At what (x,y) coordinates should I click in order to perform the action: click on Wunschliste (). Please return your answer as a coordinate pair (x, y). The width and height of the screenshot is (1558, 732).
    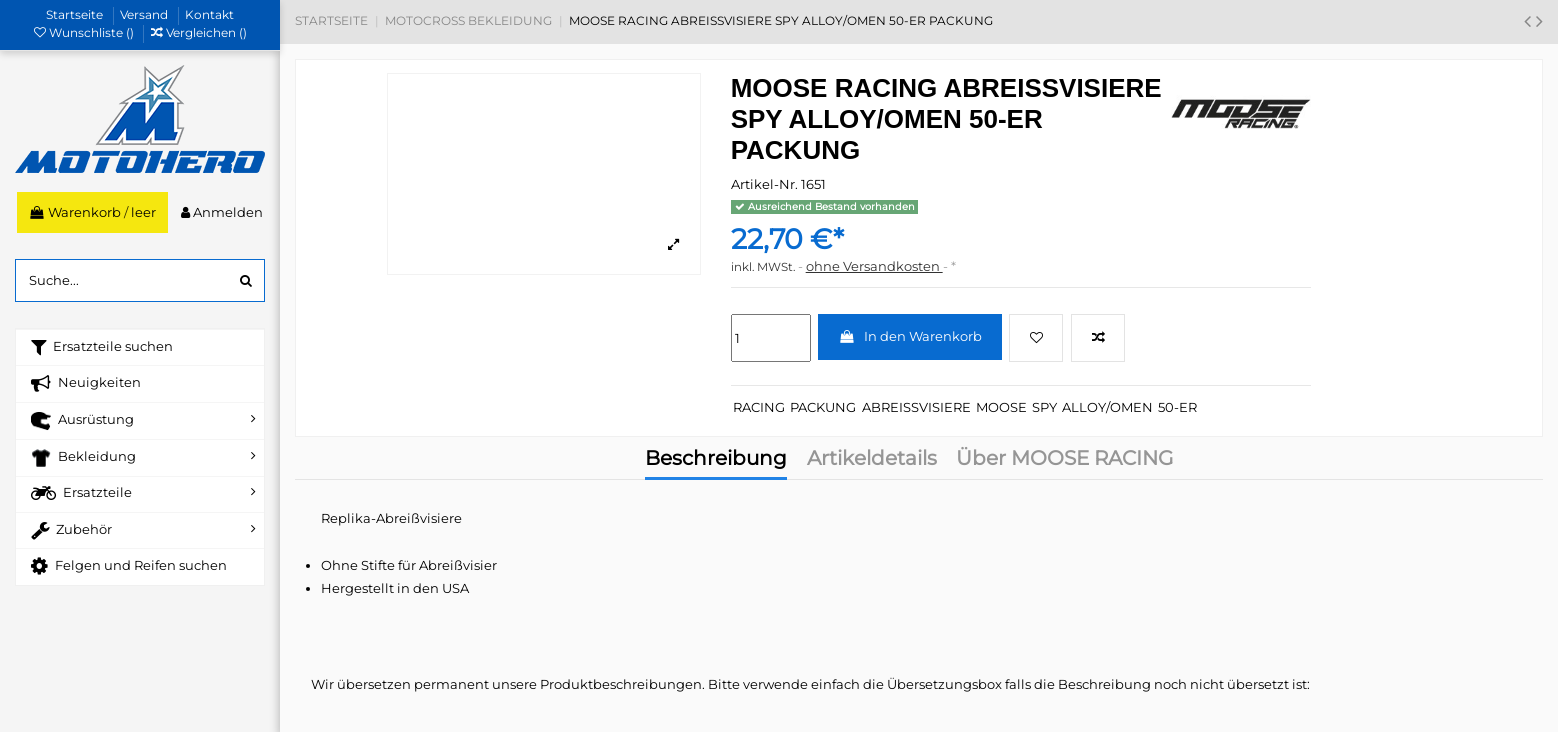
    Looking at the image, I should click on (85, 32).